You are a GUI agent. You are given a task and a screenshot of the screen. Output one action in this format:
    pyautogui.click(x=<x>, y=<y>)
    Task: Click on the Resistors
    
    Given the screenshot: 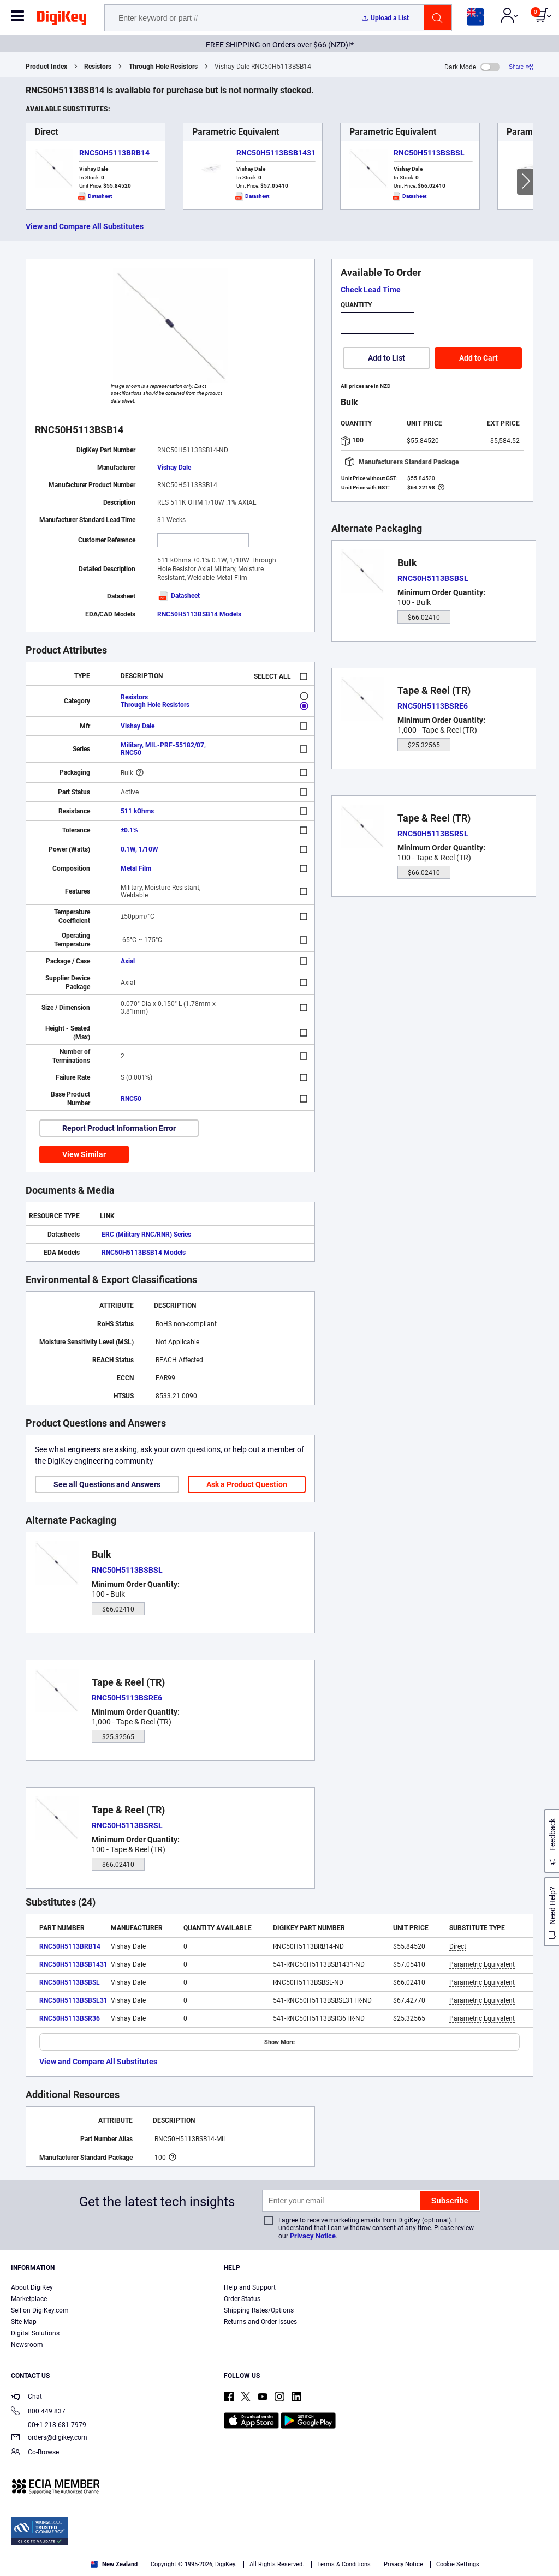 What is the action you would take?
    pyautogui.click(x=97, y=66)
    